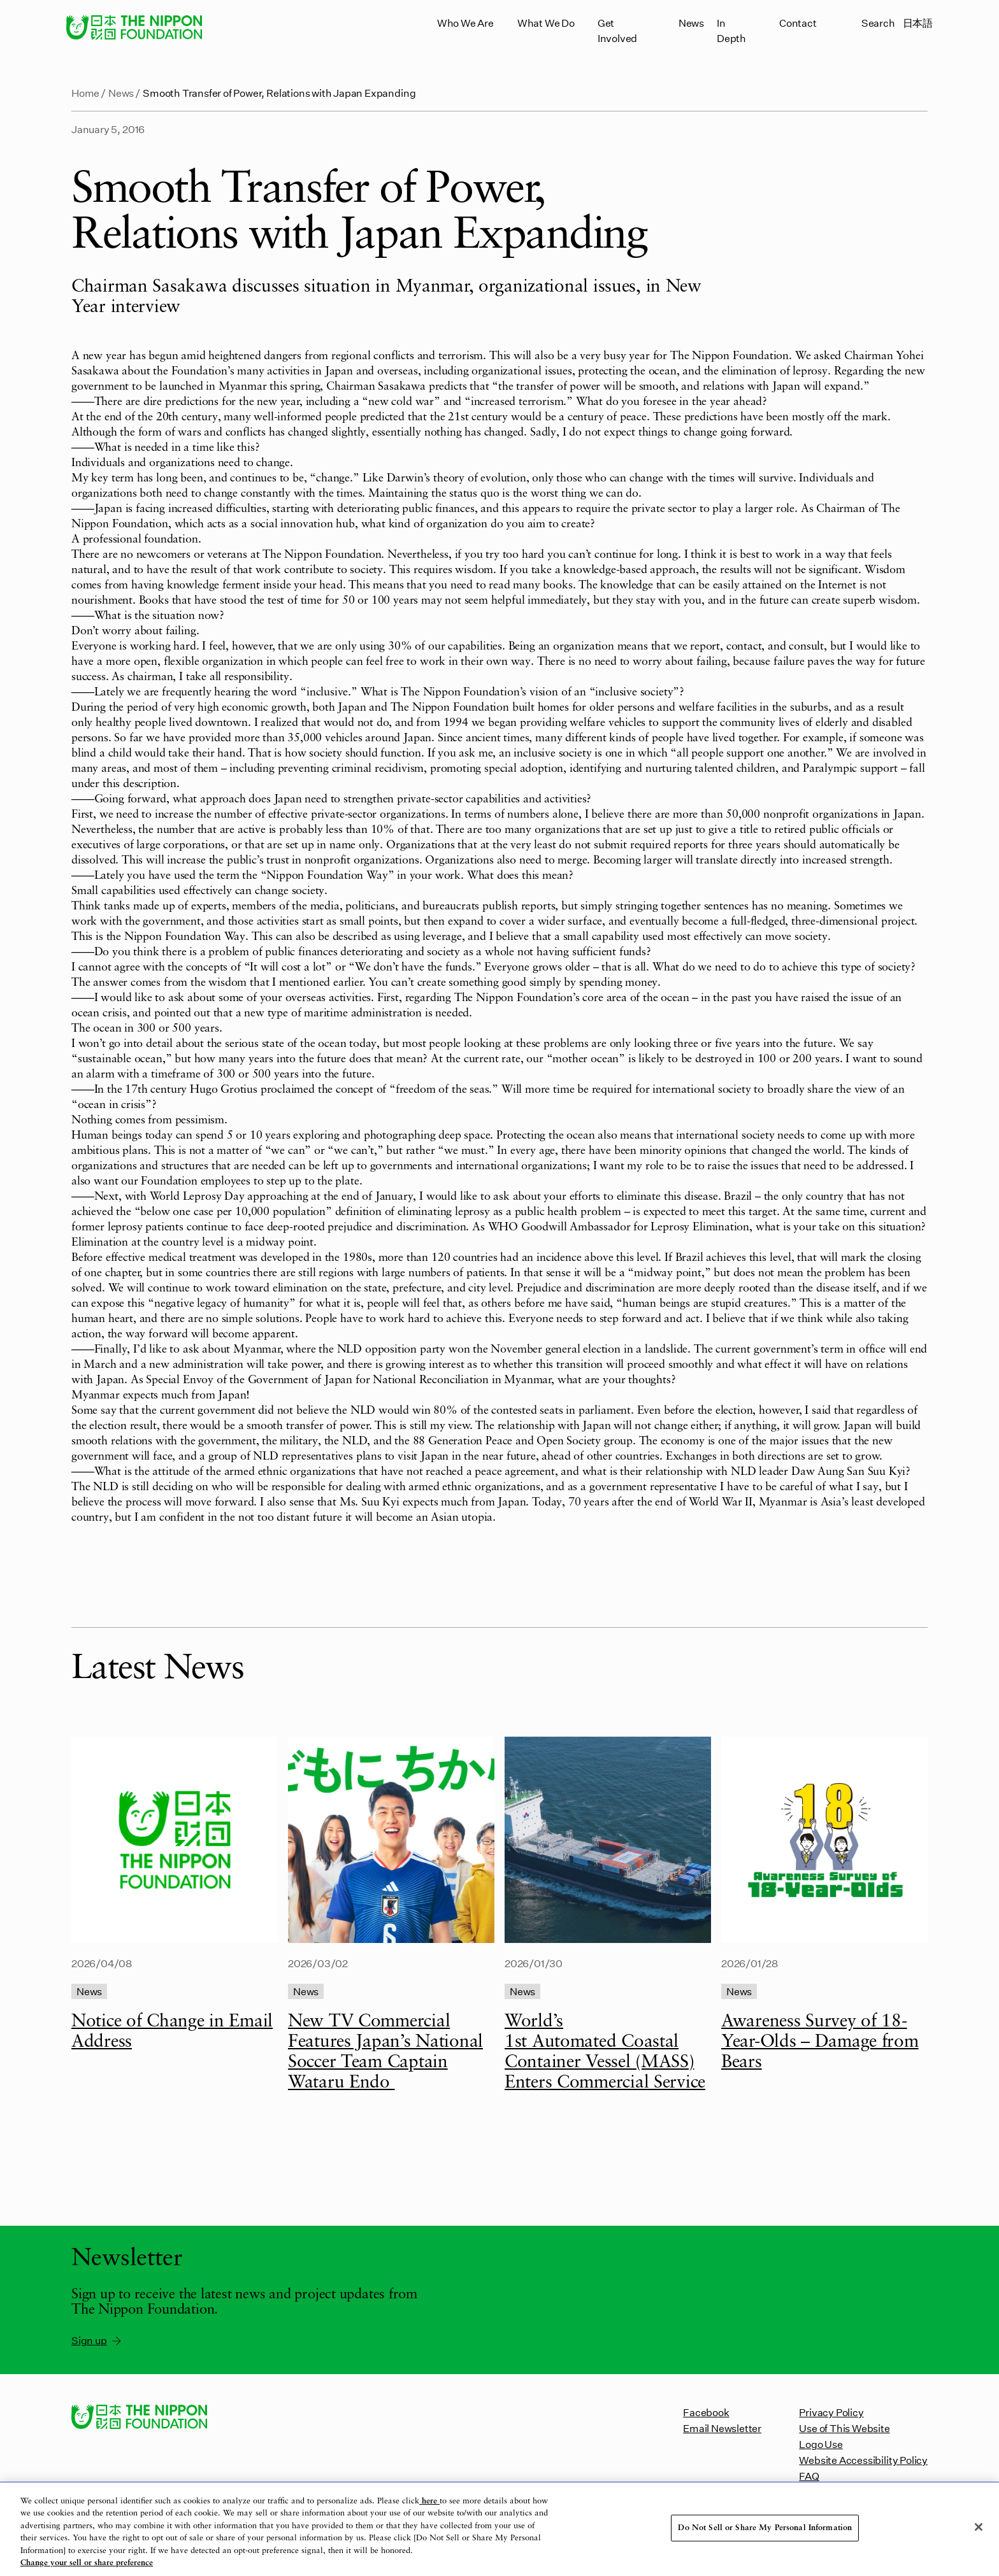 This screenshot has width=999, height=2576. Describe the element at coordinates (86, 2563) in the screenshot. I see `Change your sell or share preference` at that location.